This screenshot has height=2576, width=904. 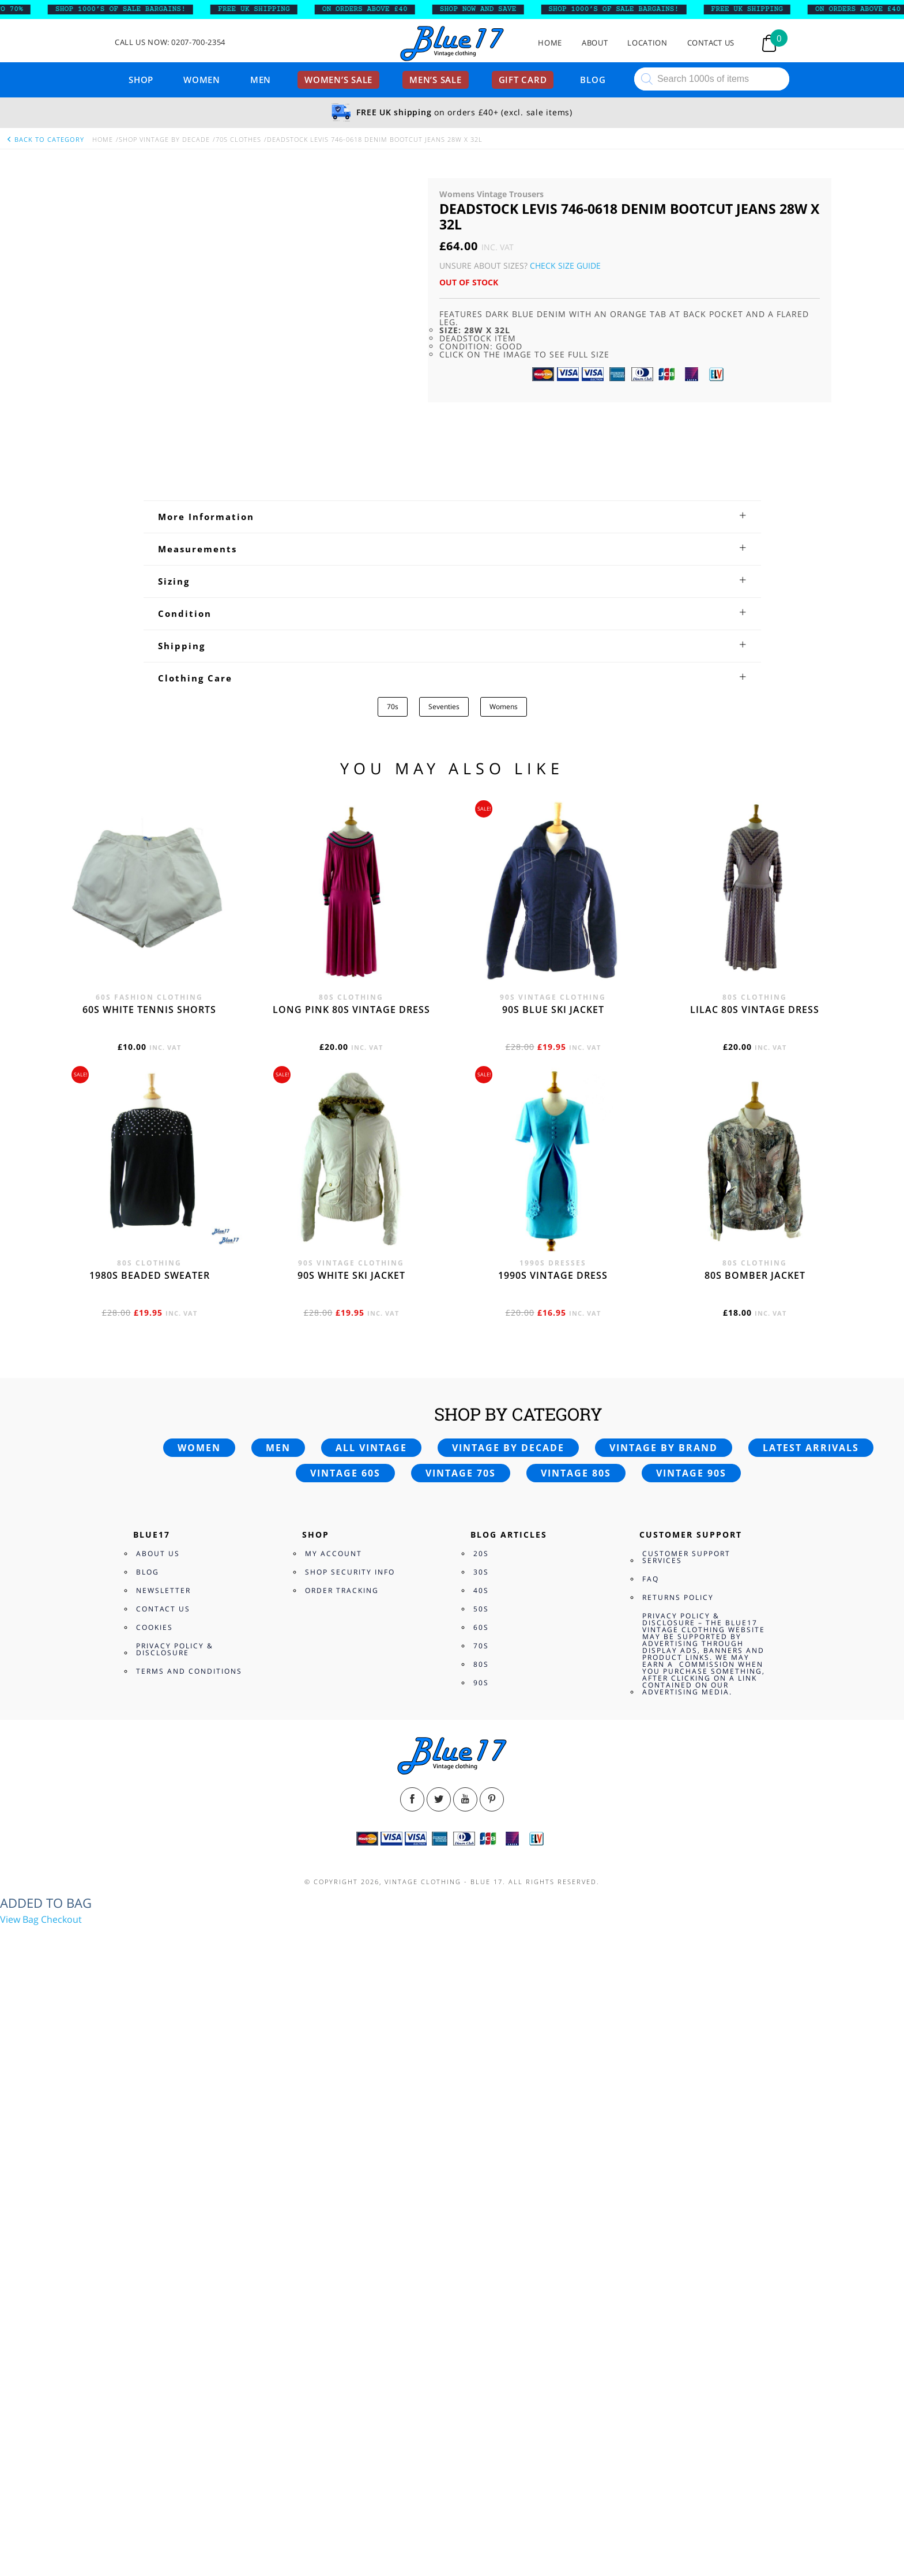 What do you see at coordinates (435, 79) in the screenshot?
I see `Men’s sale` at bounding box center [435, 79].